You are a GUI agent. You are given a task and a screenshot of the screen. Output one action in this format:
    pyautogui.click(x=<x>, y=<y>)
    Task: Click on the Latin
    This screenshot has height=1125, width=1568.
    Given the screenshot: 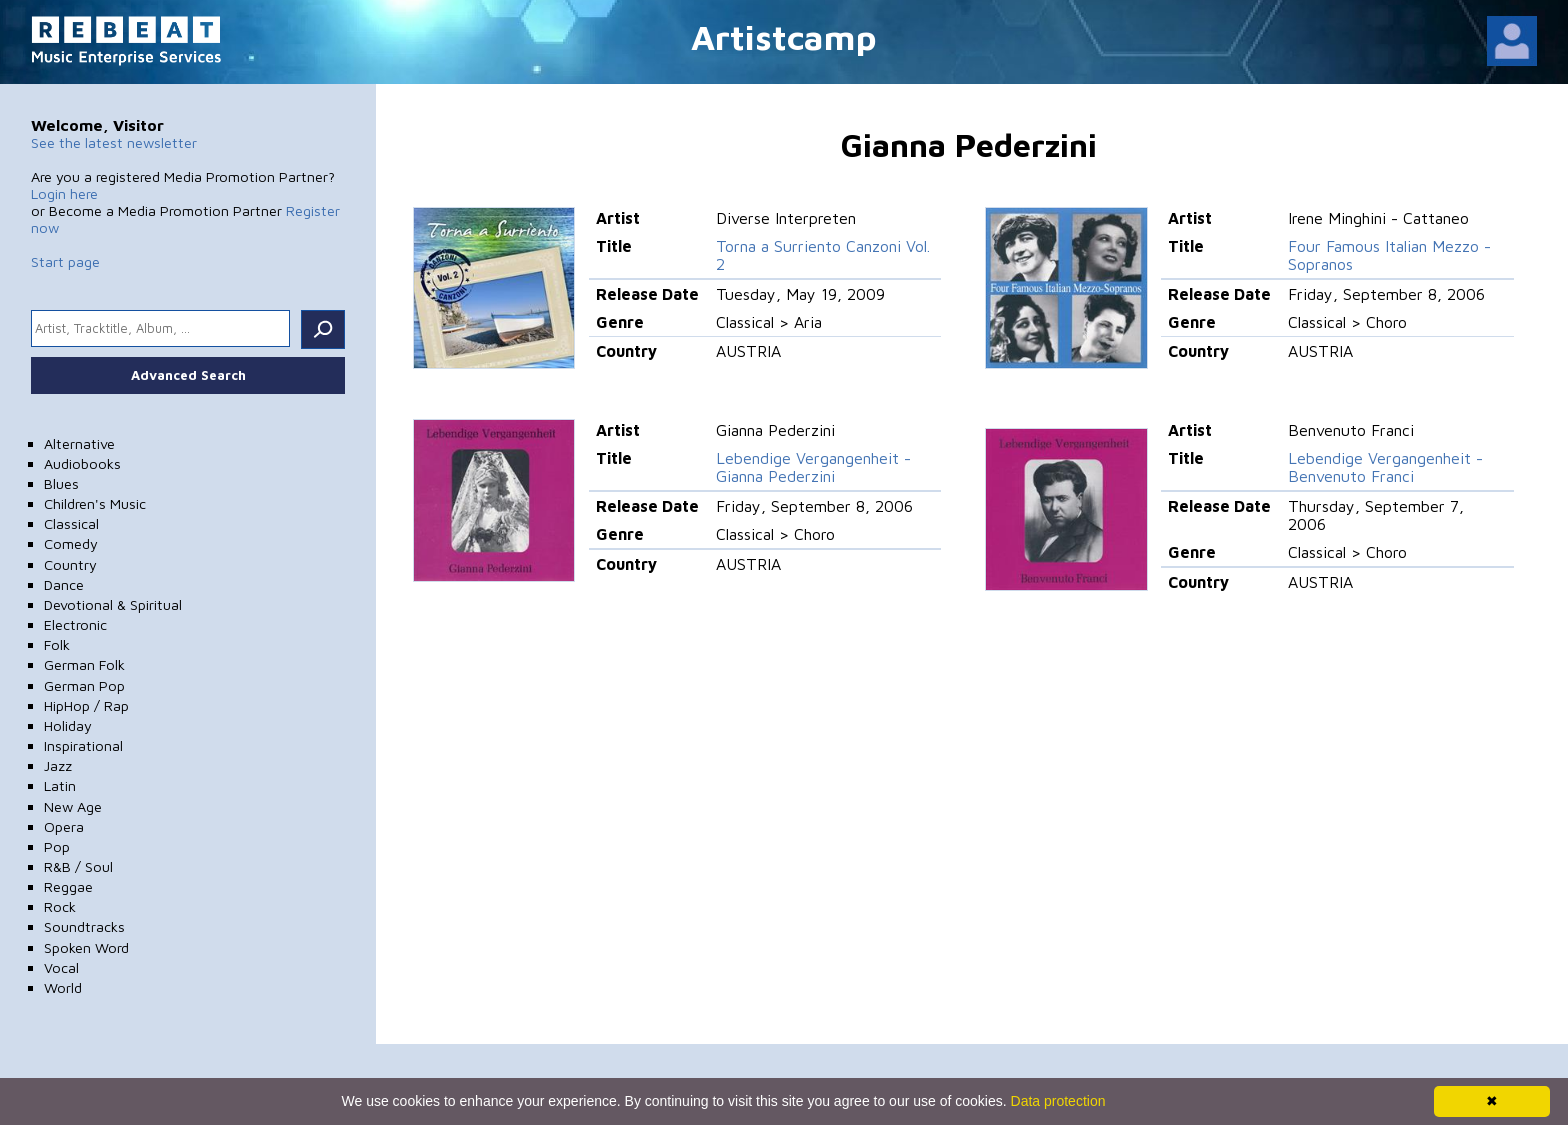 What is the action you would take?
    pyautogui.click(x=60, y=785)
    